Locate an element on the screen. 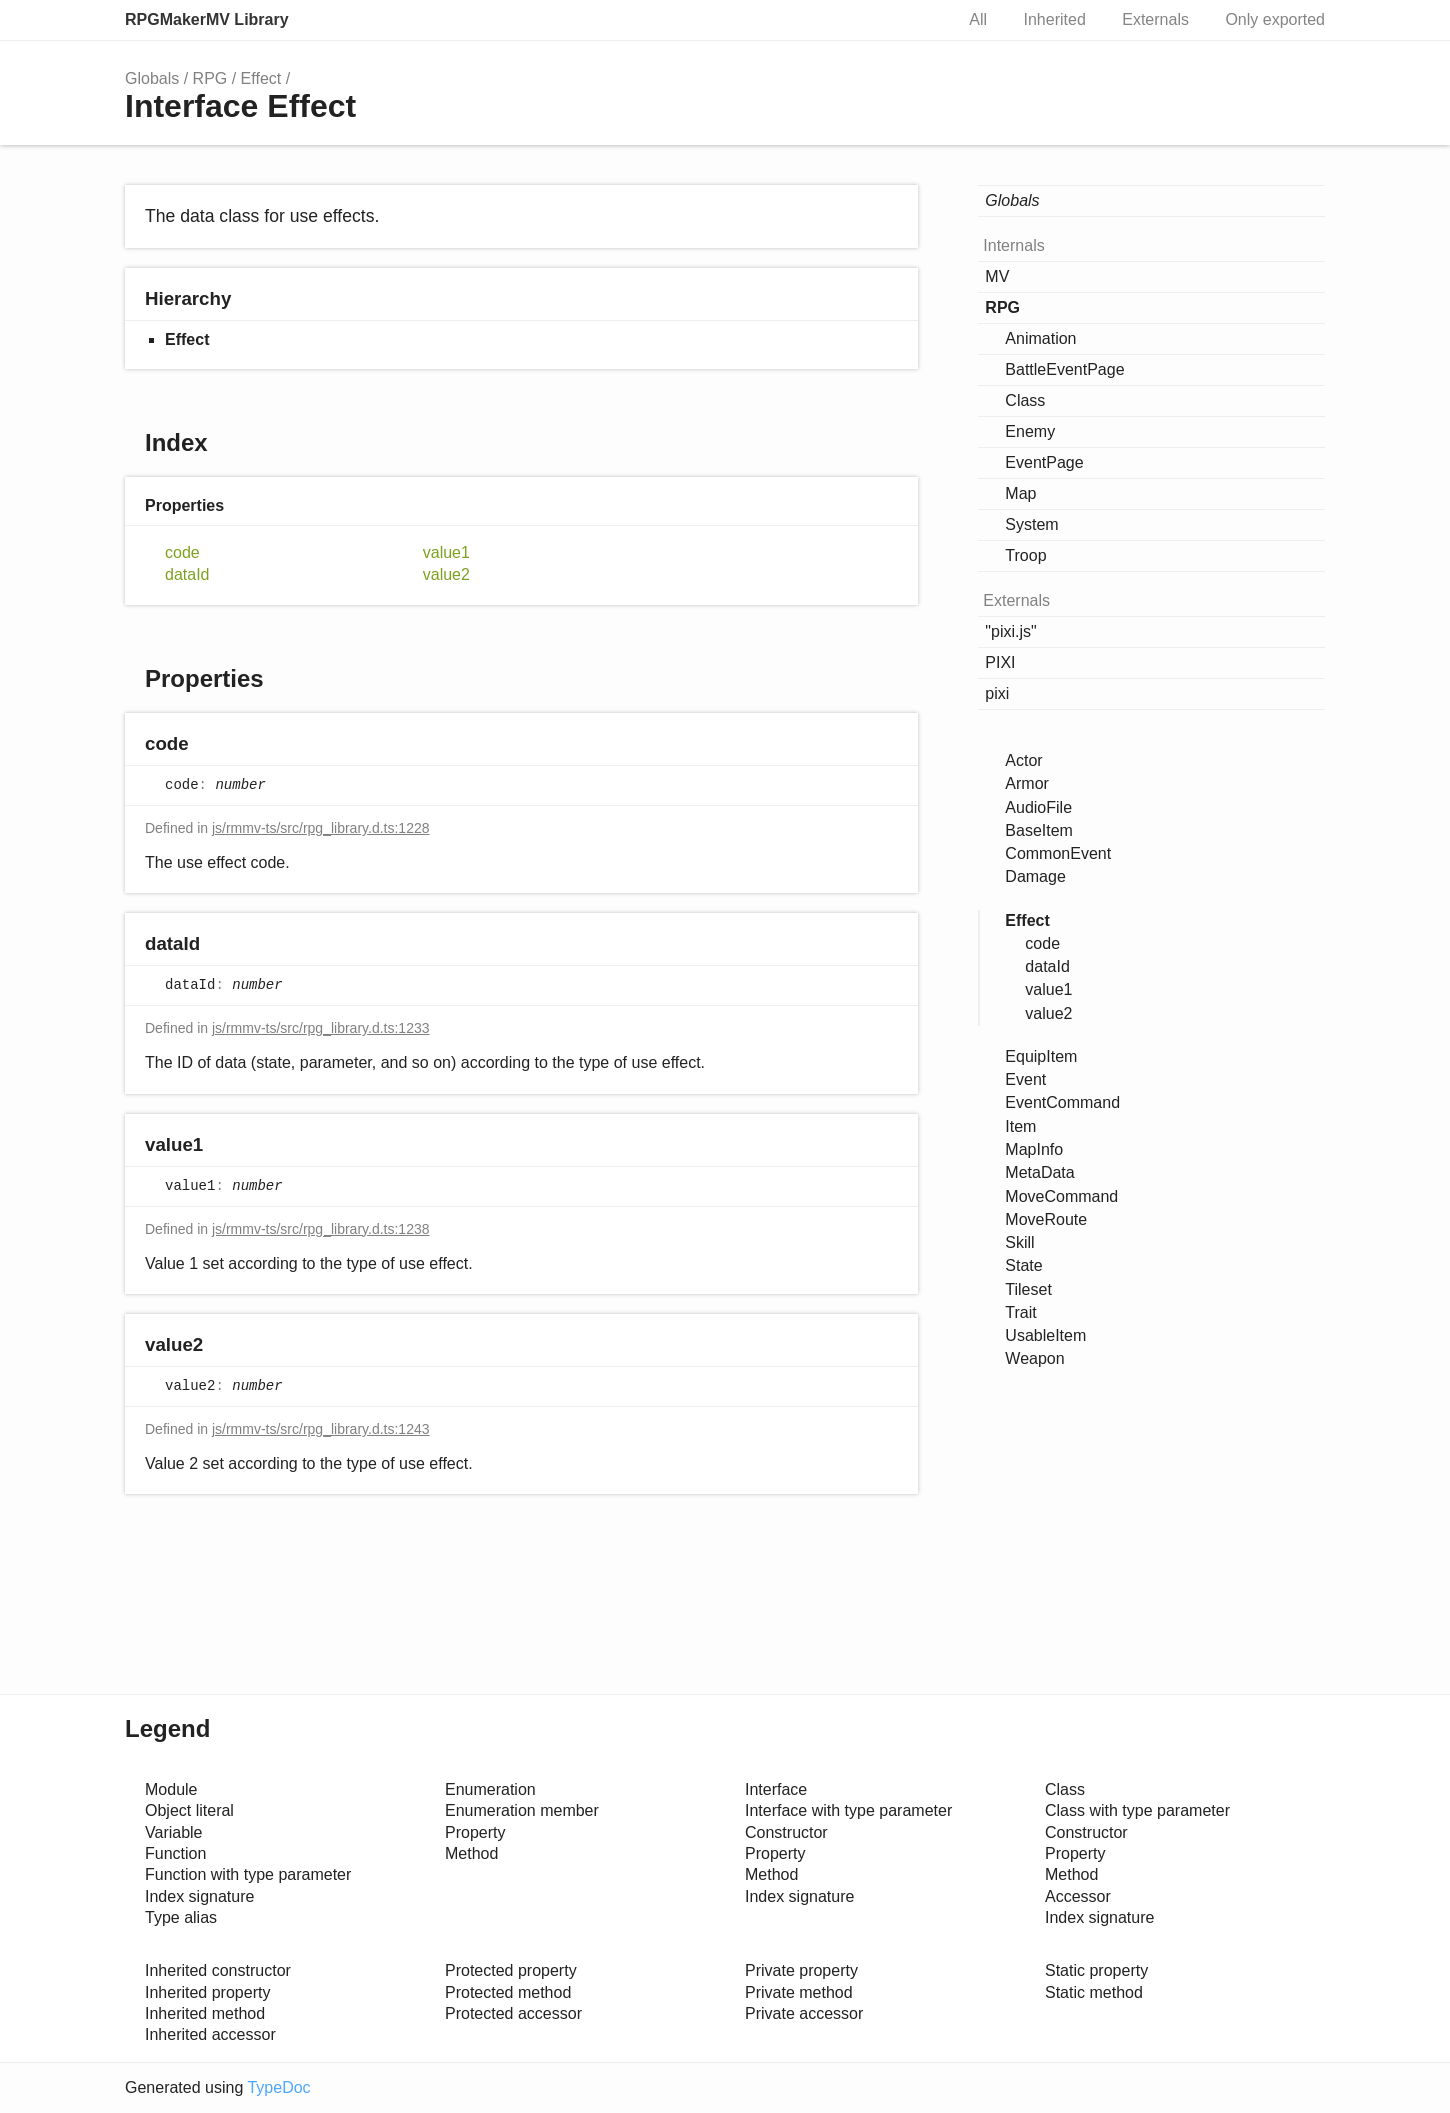 This screenshot has width=1450, height=2113. js/rmmv-ts/src/rpg_library.d.ts:1233 is located at coordinates (321, 1028).